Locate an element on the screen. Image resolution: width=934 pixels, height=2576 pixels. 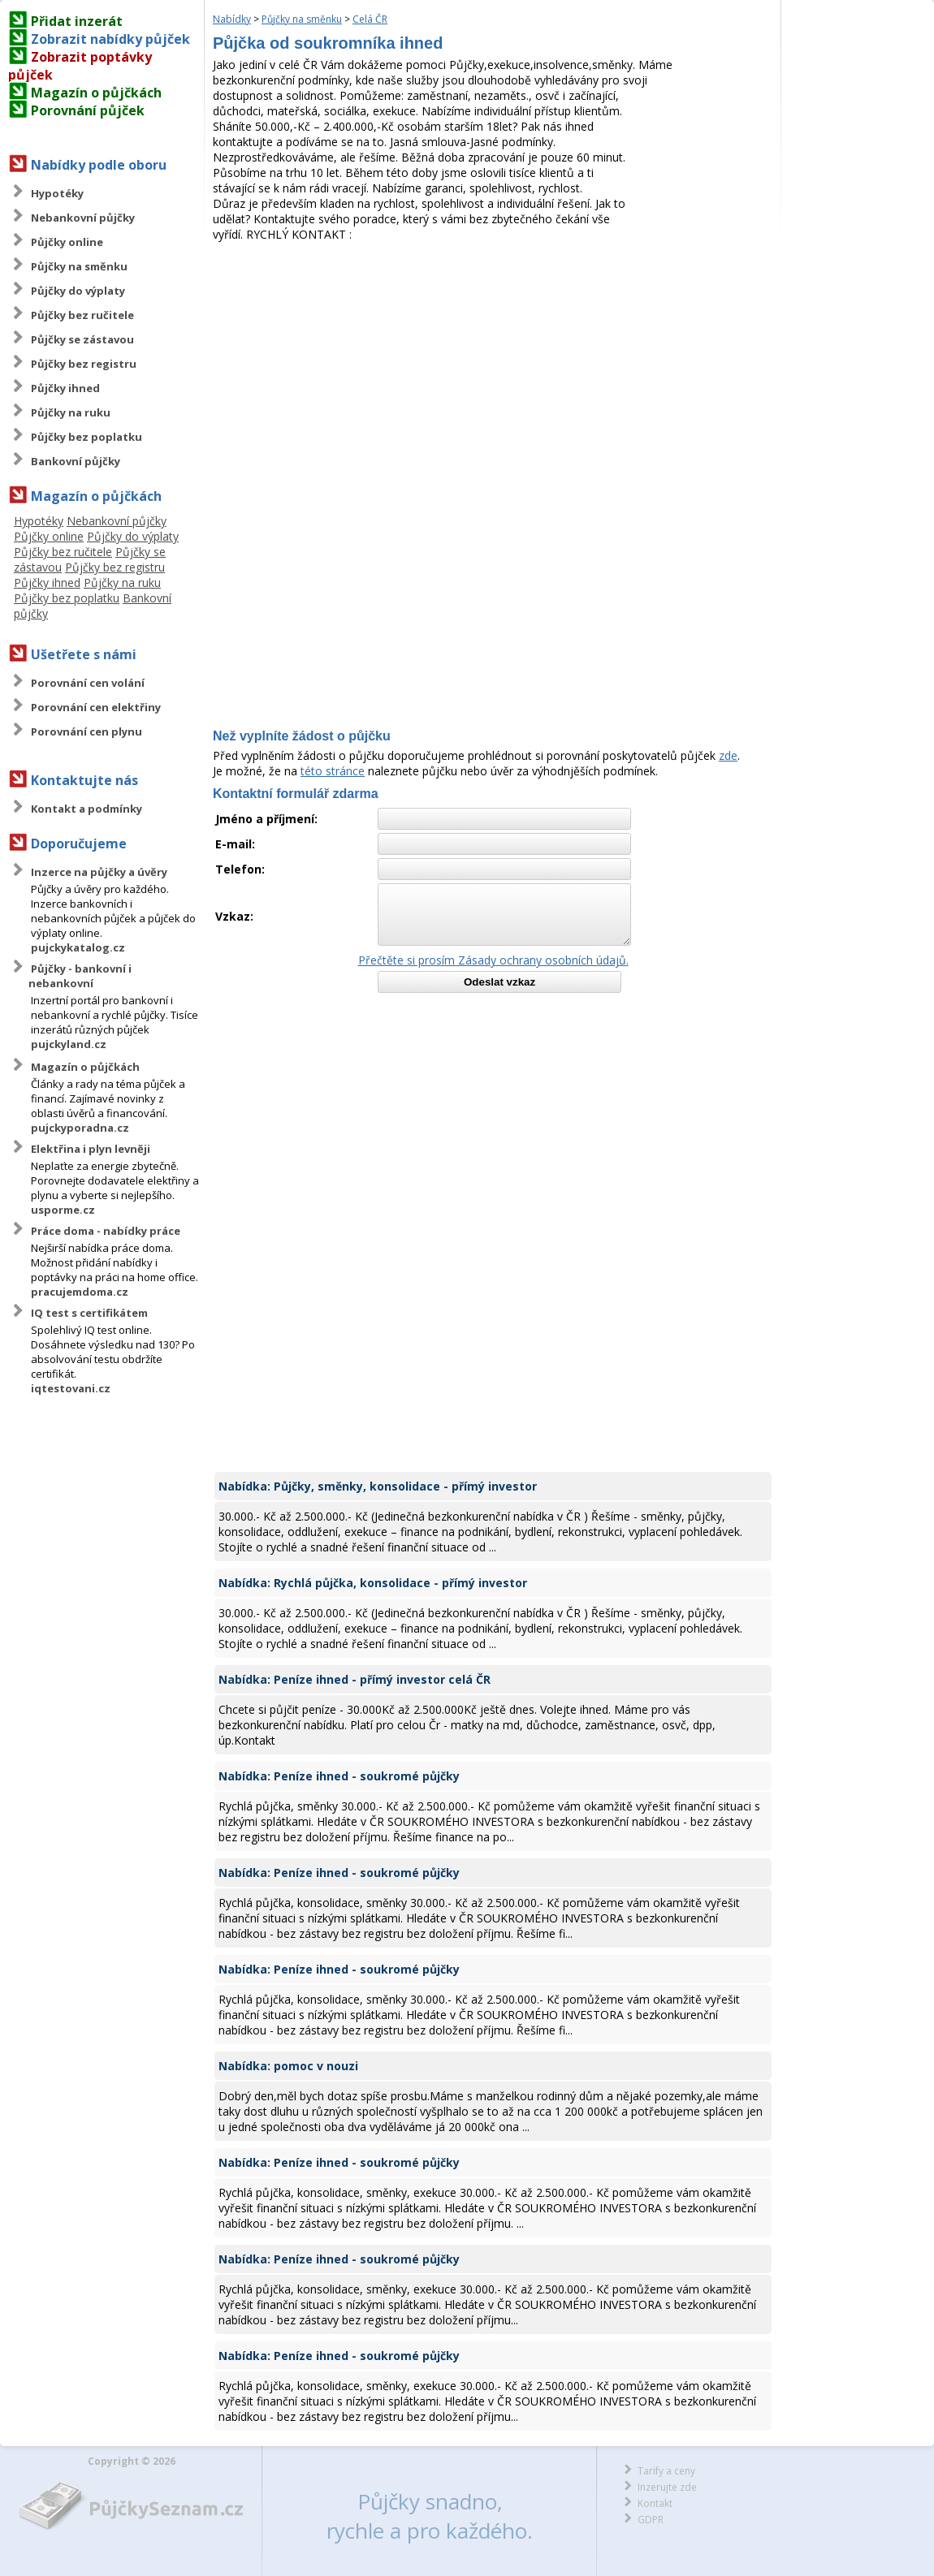
iqtestovani.cz is located at coordinates (70, 1388).